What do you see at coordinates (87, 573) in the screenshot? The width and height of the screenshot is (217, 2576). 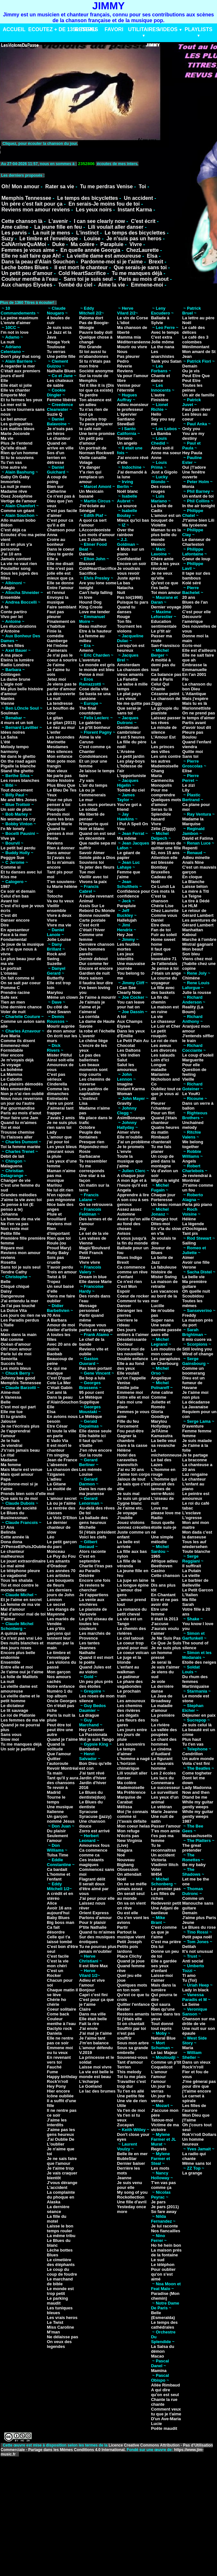 I see `Sacrifice` at bounding box center [87, 573].